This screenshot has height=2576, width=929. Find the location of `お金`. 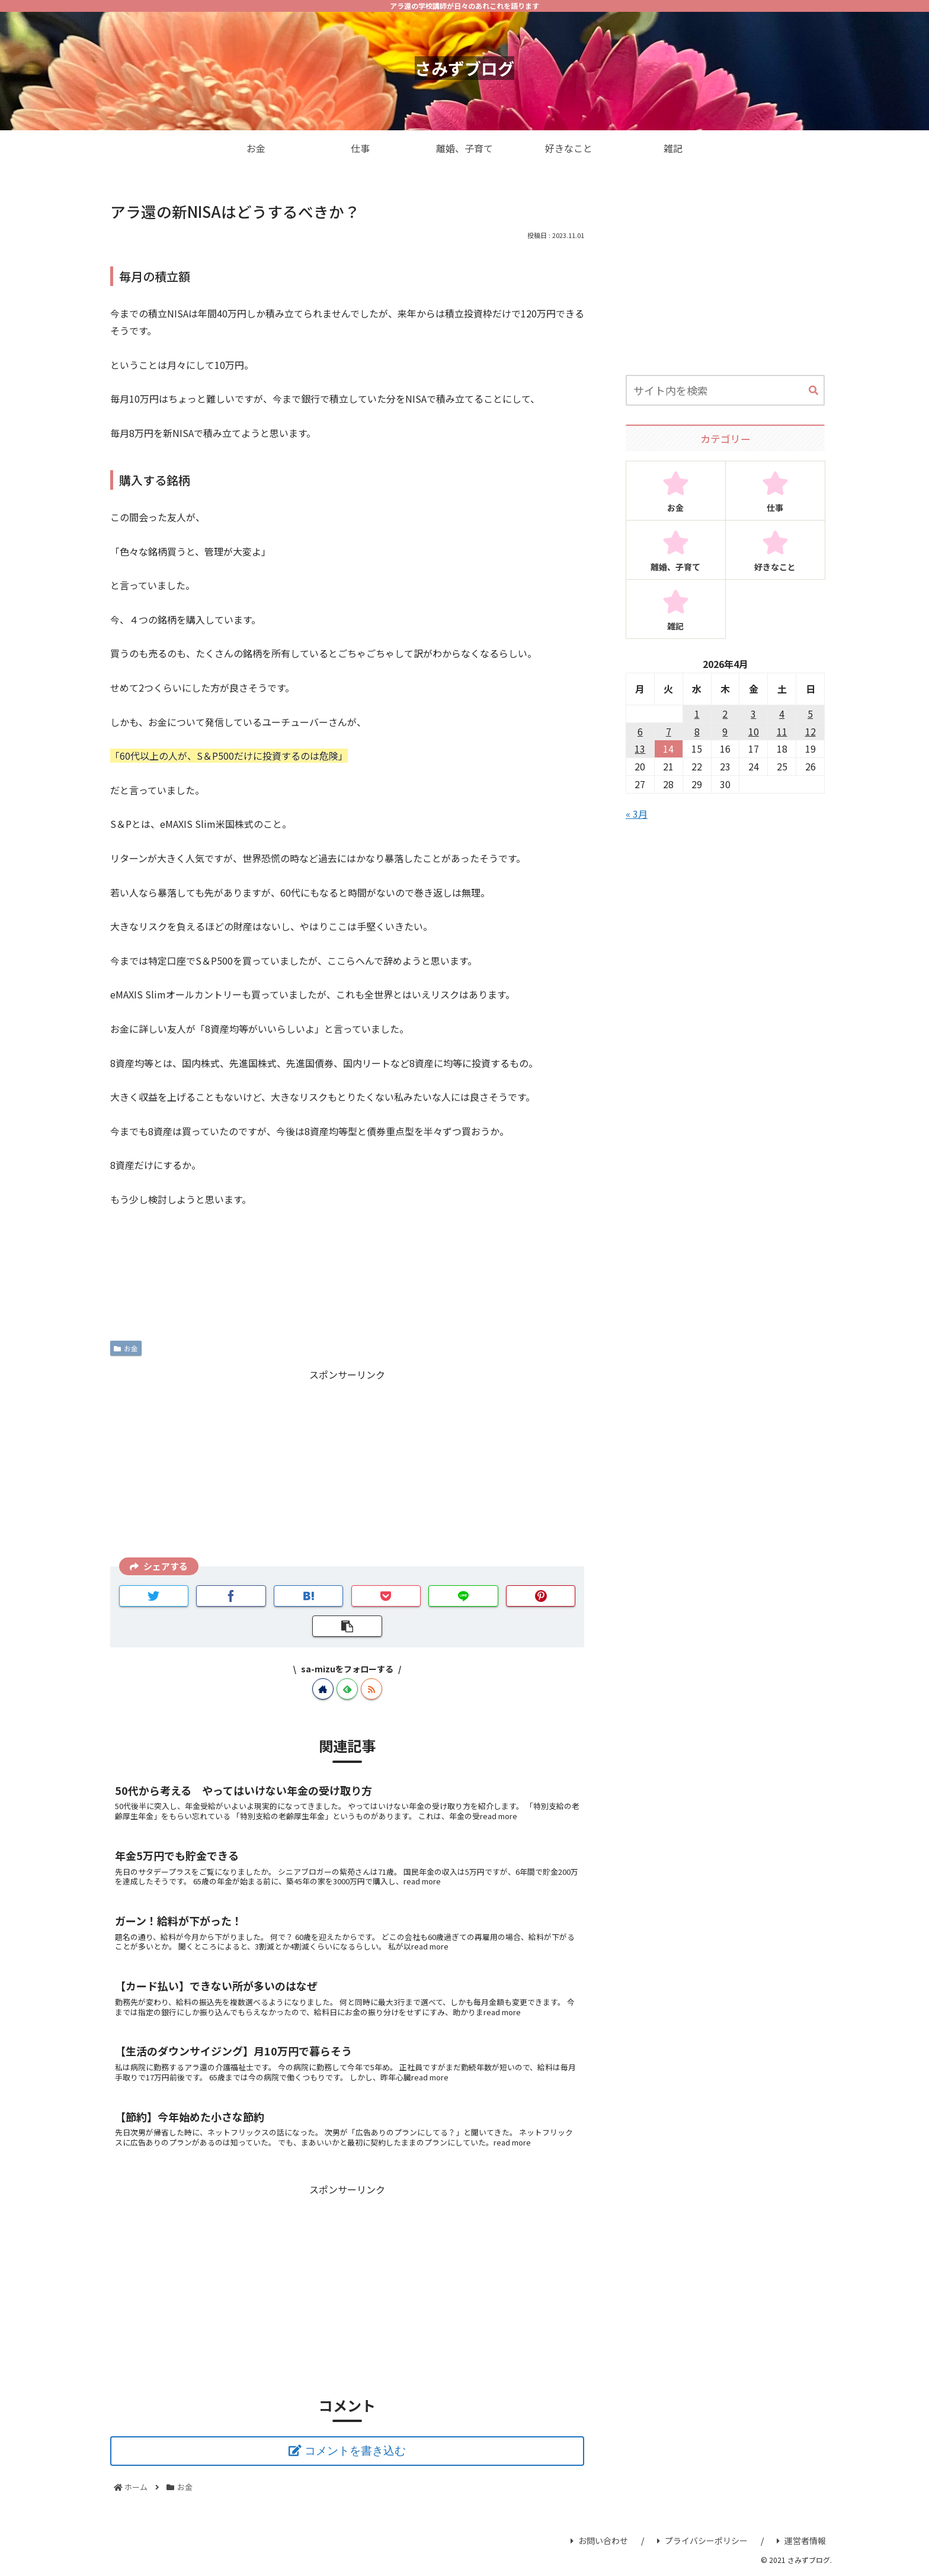

お金 is located at coordinates (126, 1348).